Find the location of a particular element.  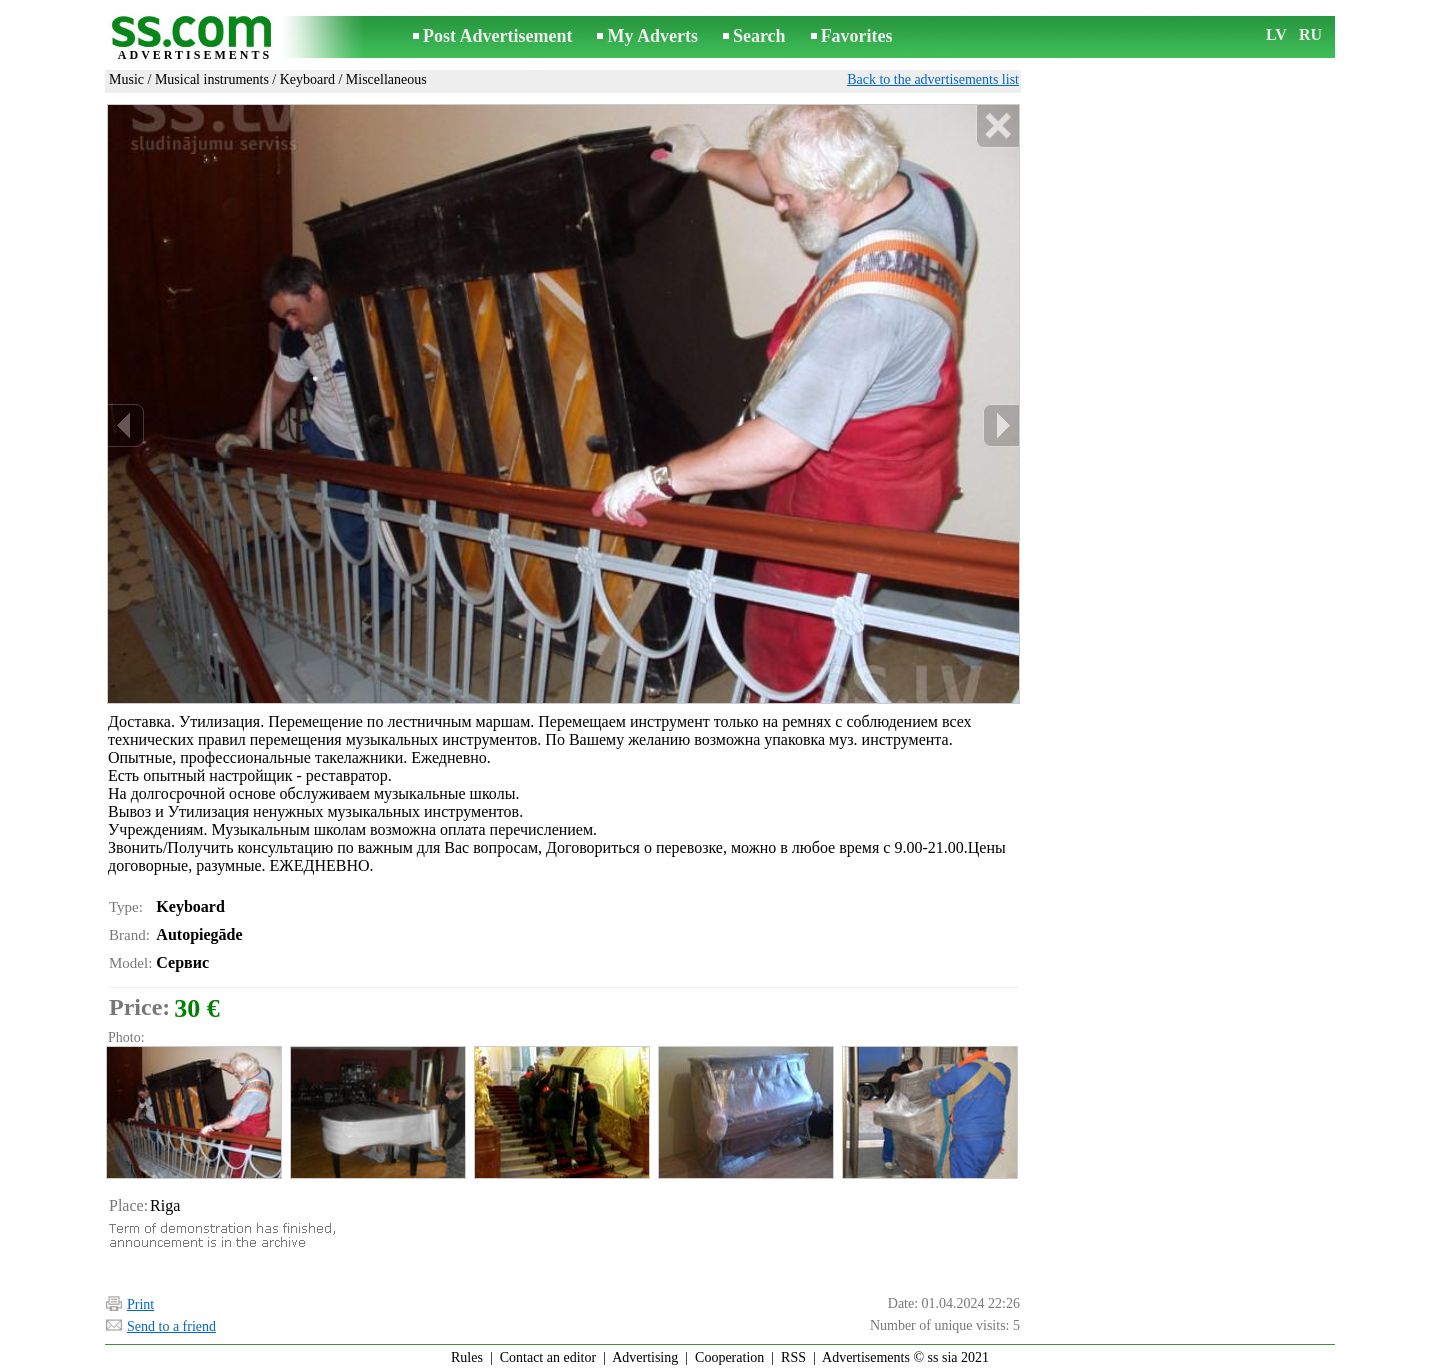

Post Advertisement is located at coordinates (497, 36).